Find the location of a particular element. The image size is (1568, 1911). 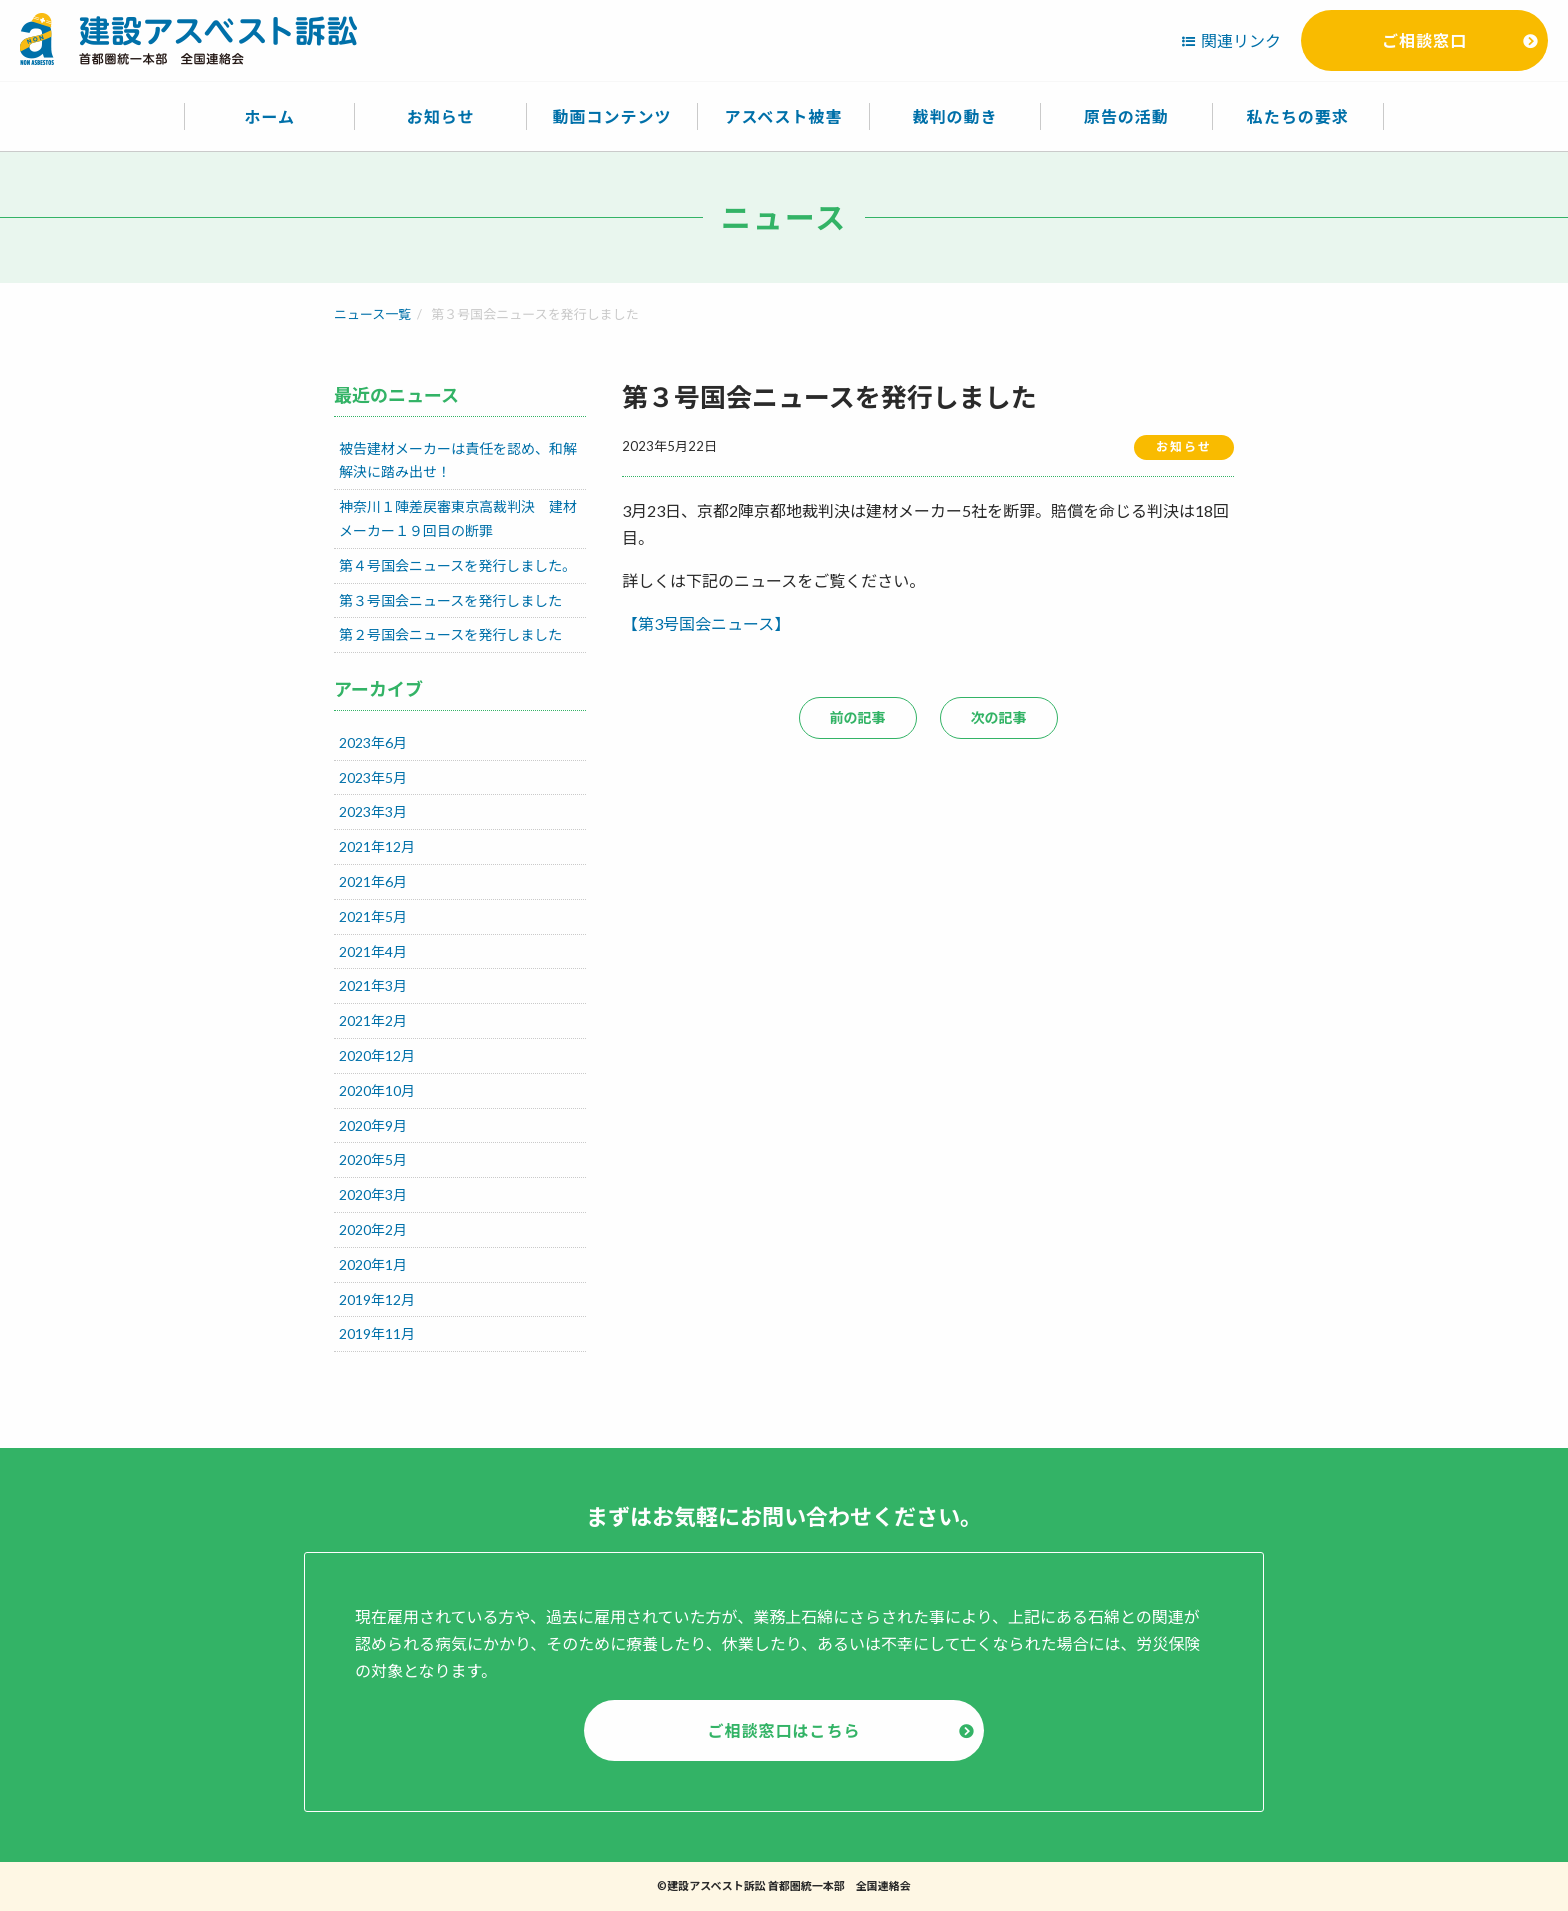

次の記事 is located at coordinates (999, 717).